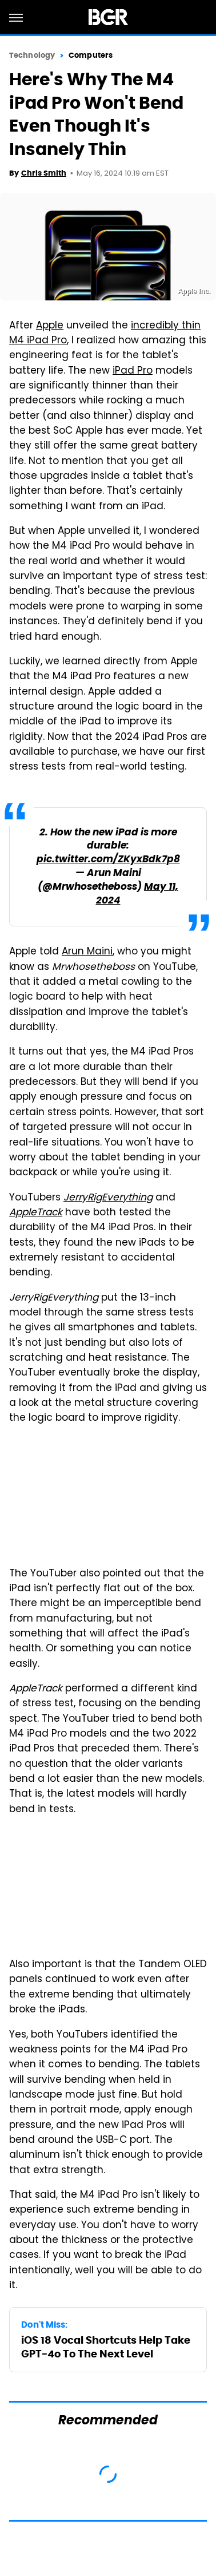  I want to click on iOS 18 Vocal Shortcuts Help Take GPT-4o To The Next Level, so click(105, 2346).